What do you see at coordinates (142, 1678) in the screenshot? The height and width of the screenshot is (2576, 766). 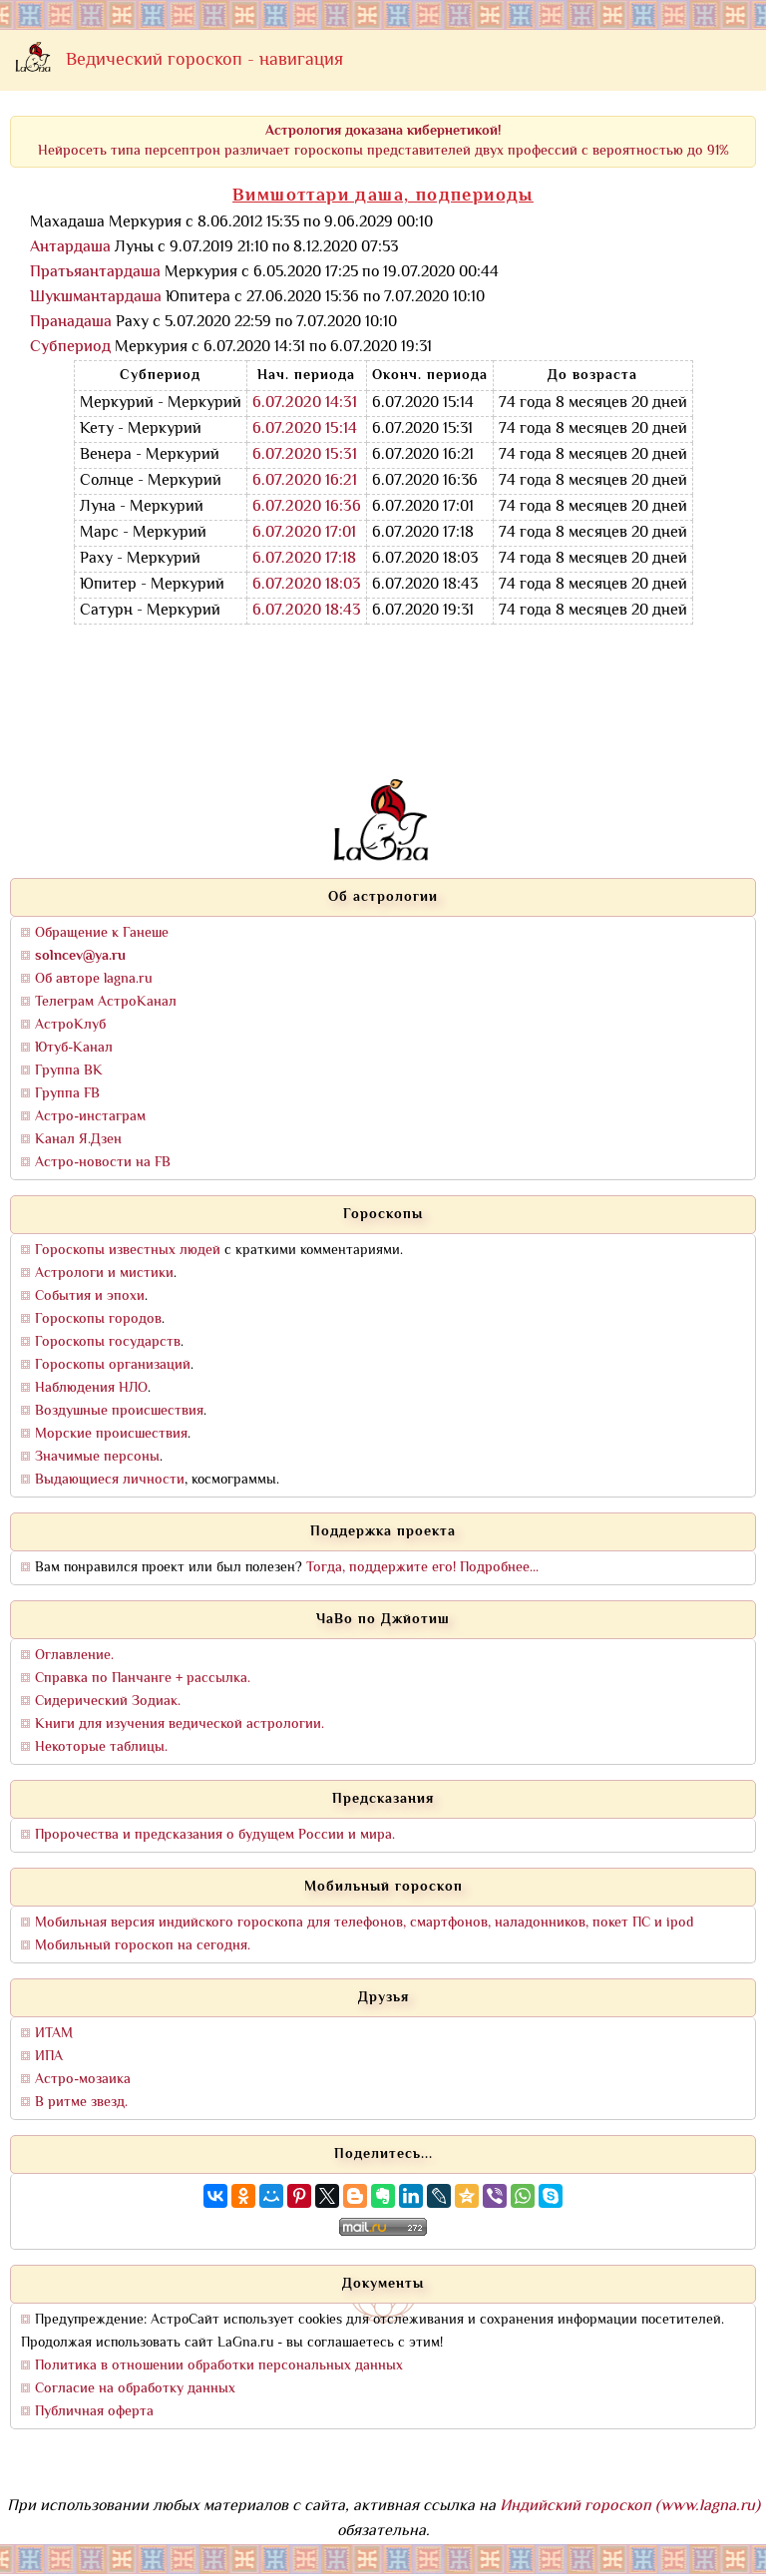 I see `Справка по Панчанге + рассылка.` at bounding box center [142, 1678].